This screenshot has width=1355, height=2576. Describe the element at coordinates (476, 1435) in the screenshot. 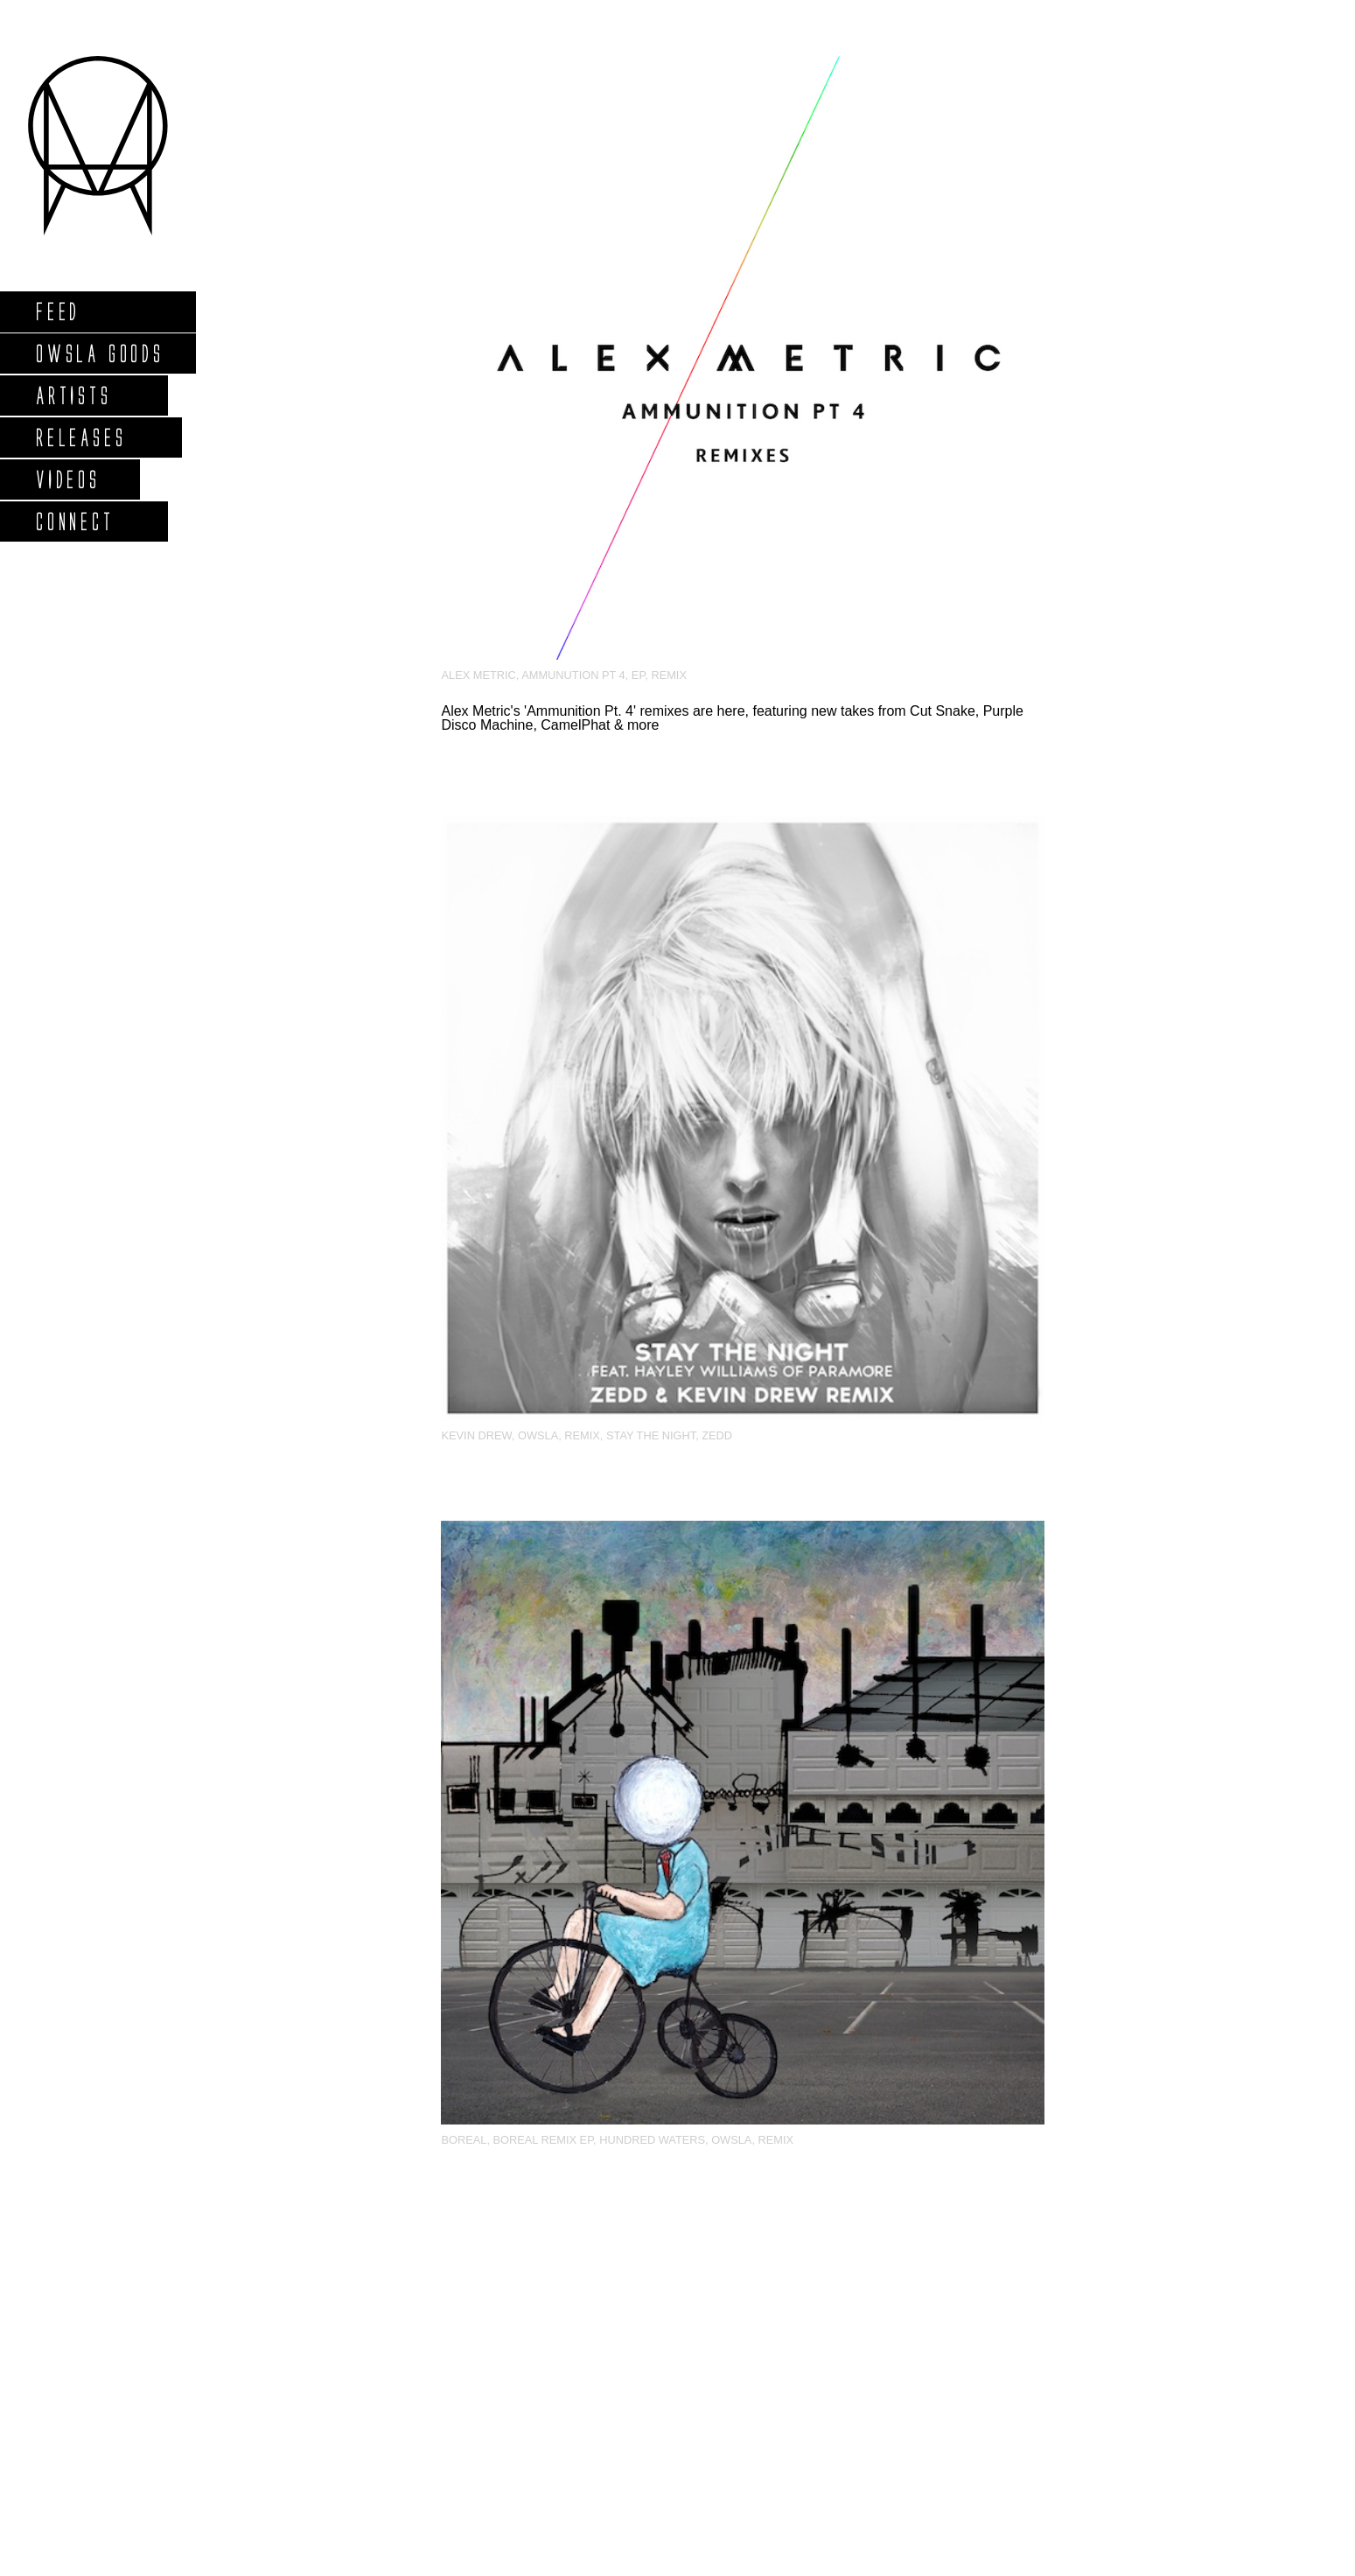

I see `Kevin Drew` at that location.